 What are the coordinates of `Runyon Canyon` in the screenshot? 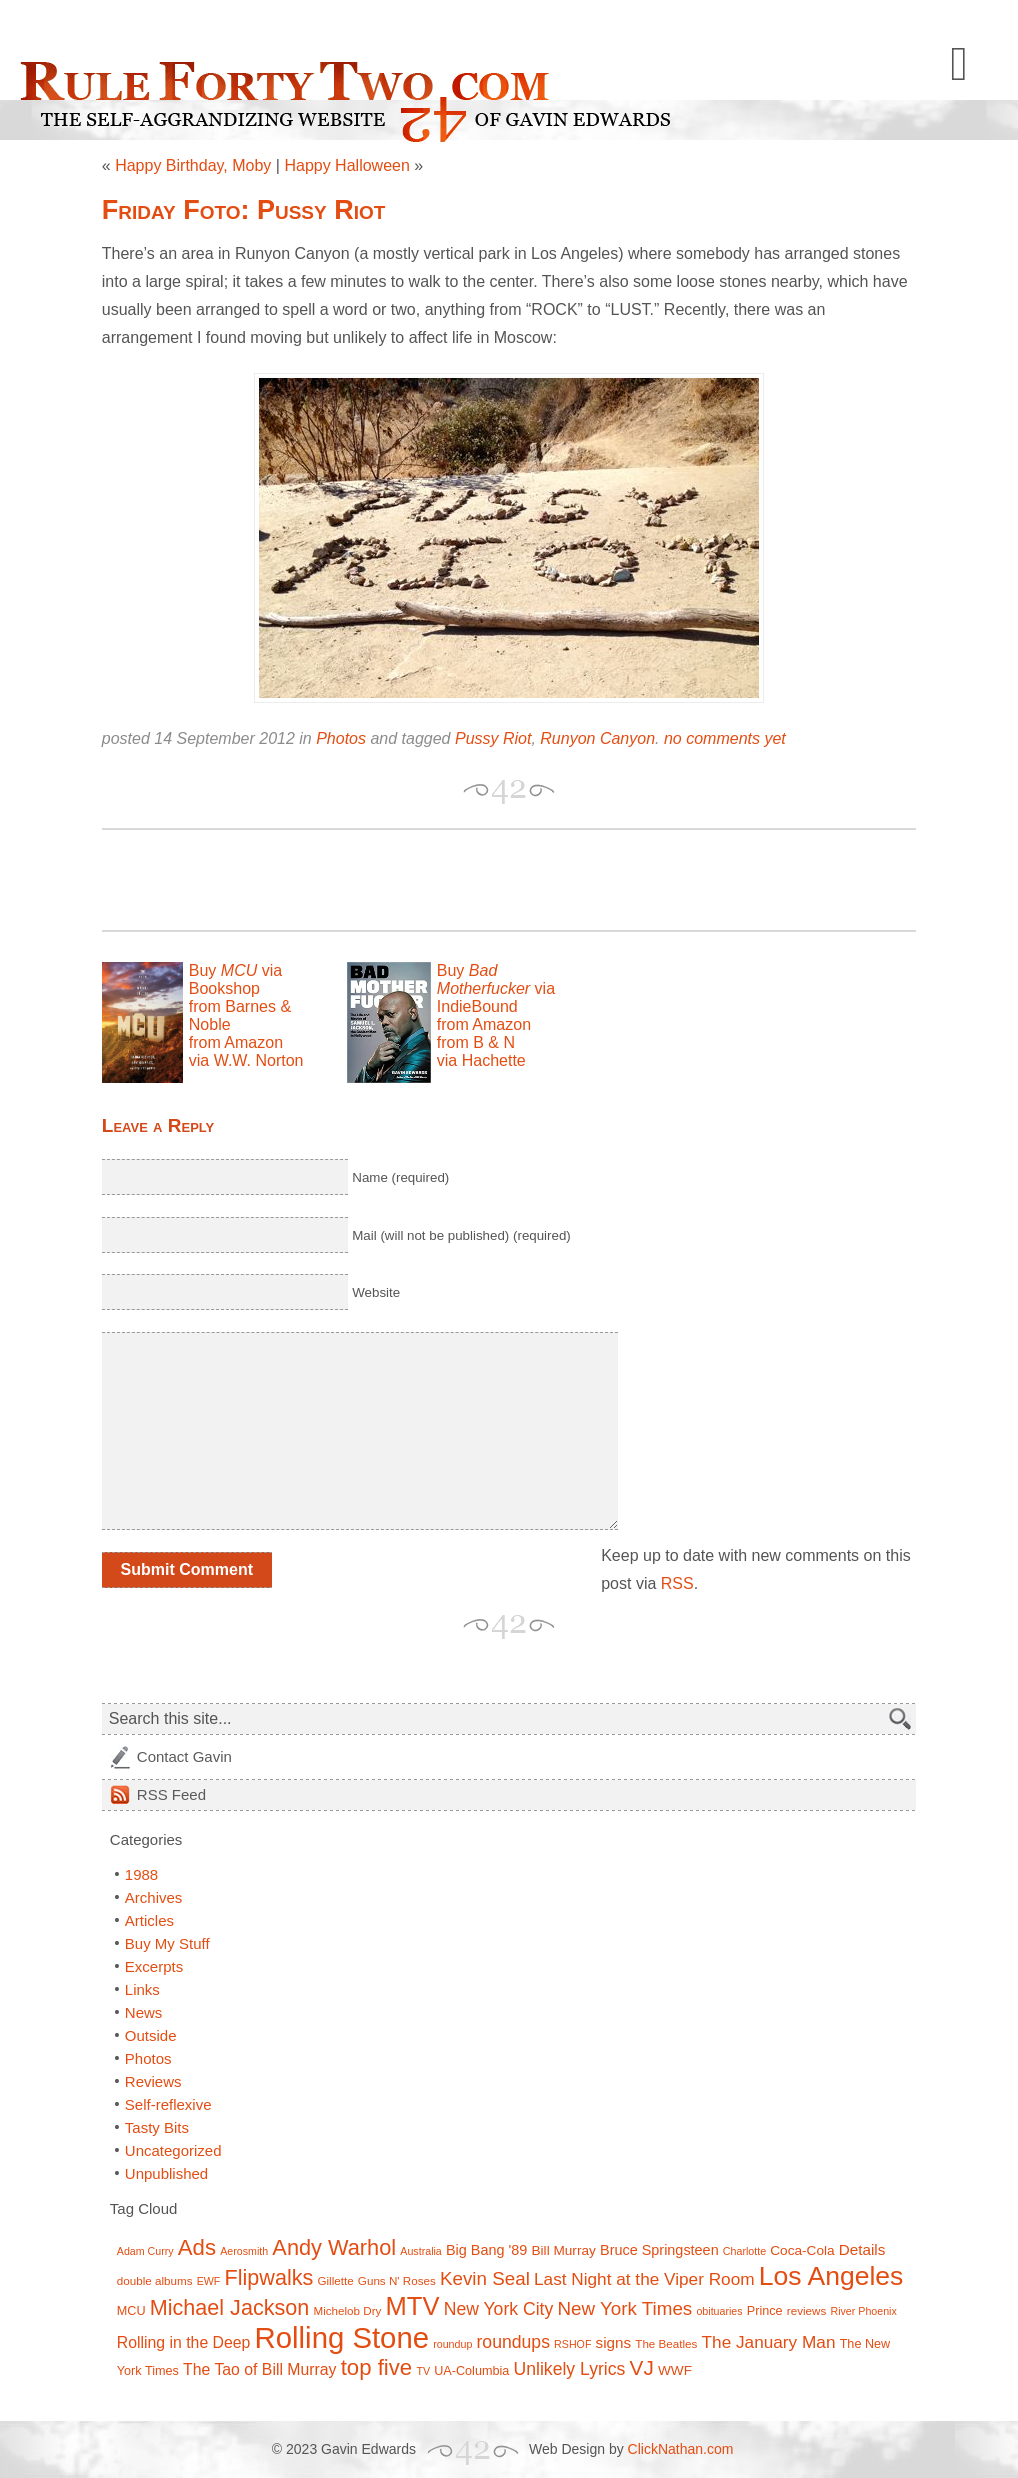 It's located at (597, 738).